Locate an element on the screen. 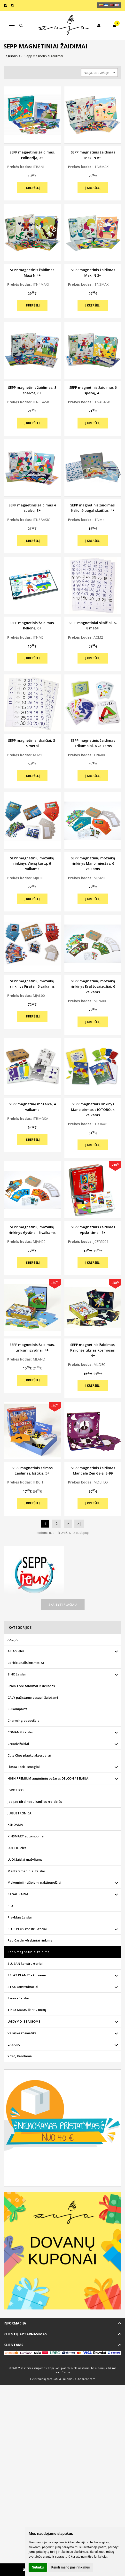  Sepp magnetiniai žaidimai is located at coordinates (29, 1952).